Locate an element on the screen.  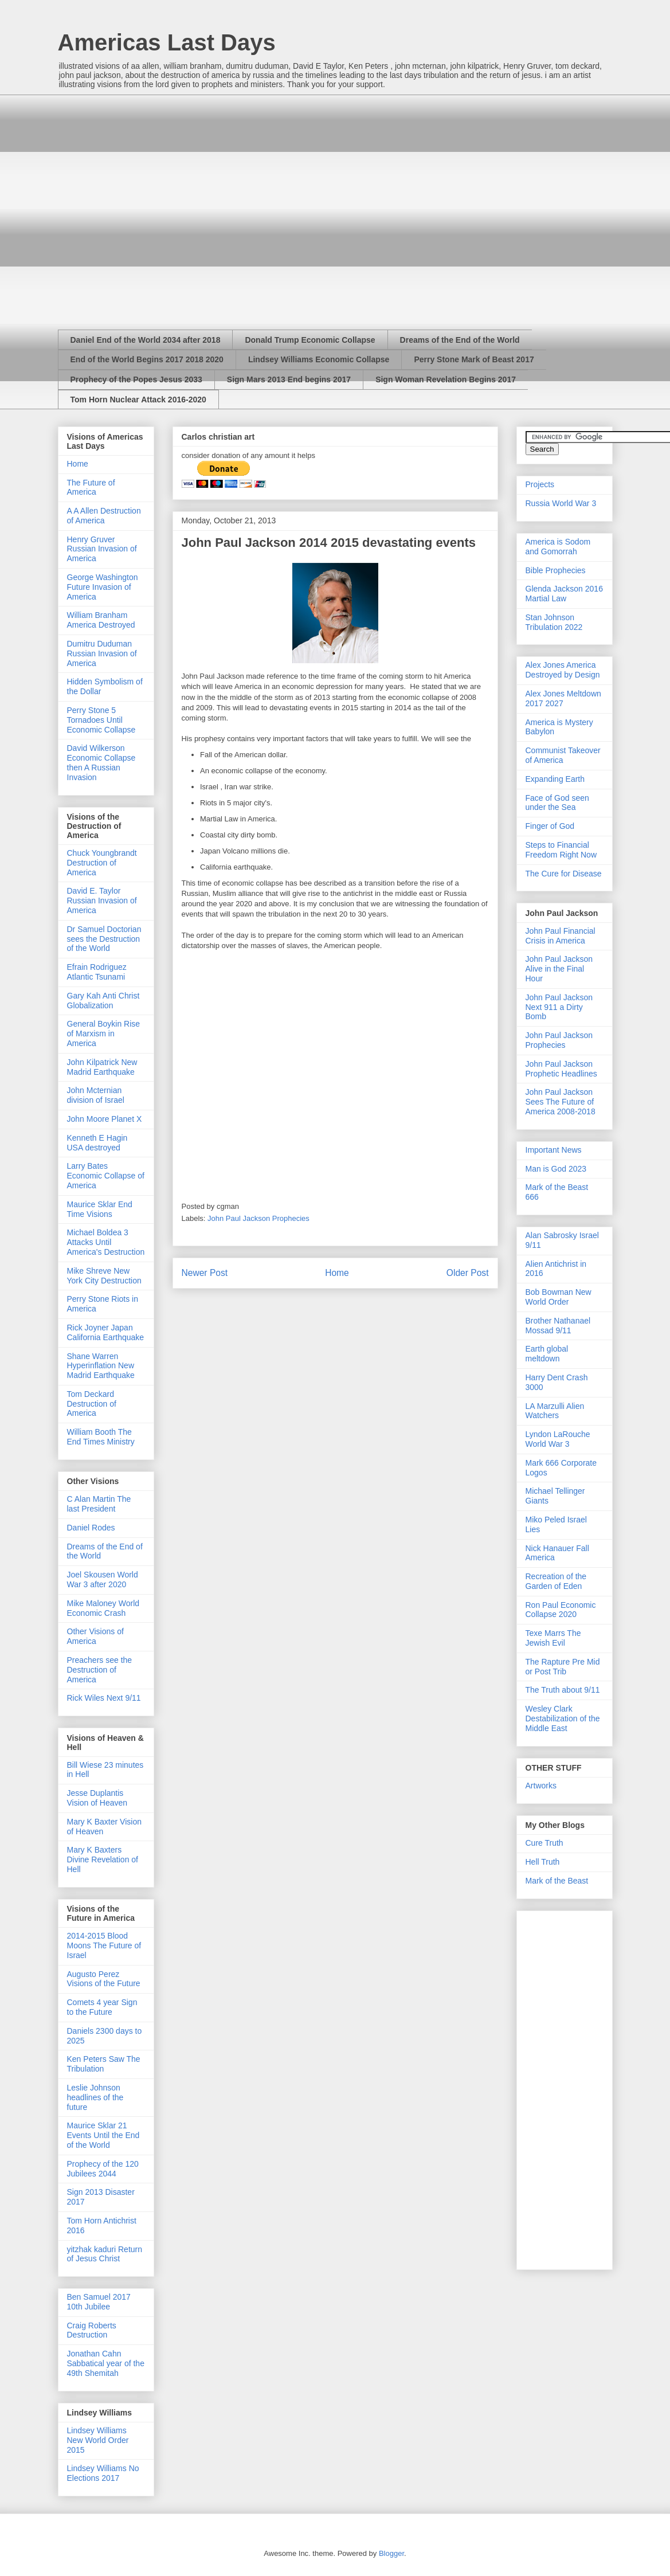
Prophecy of the 120 Jubilees 2044 is located at coordinates (103, 2168).